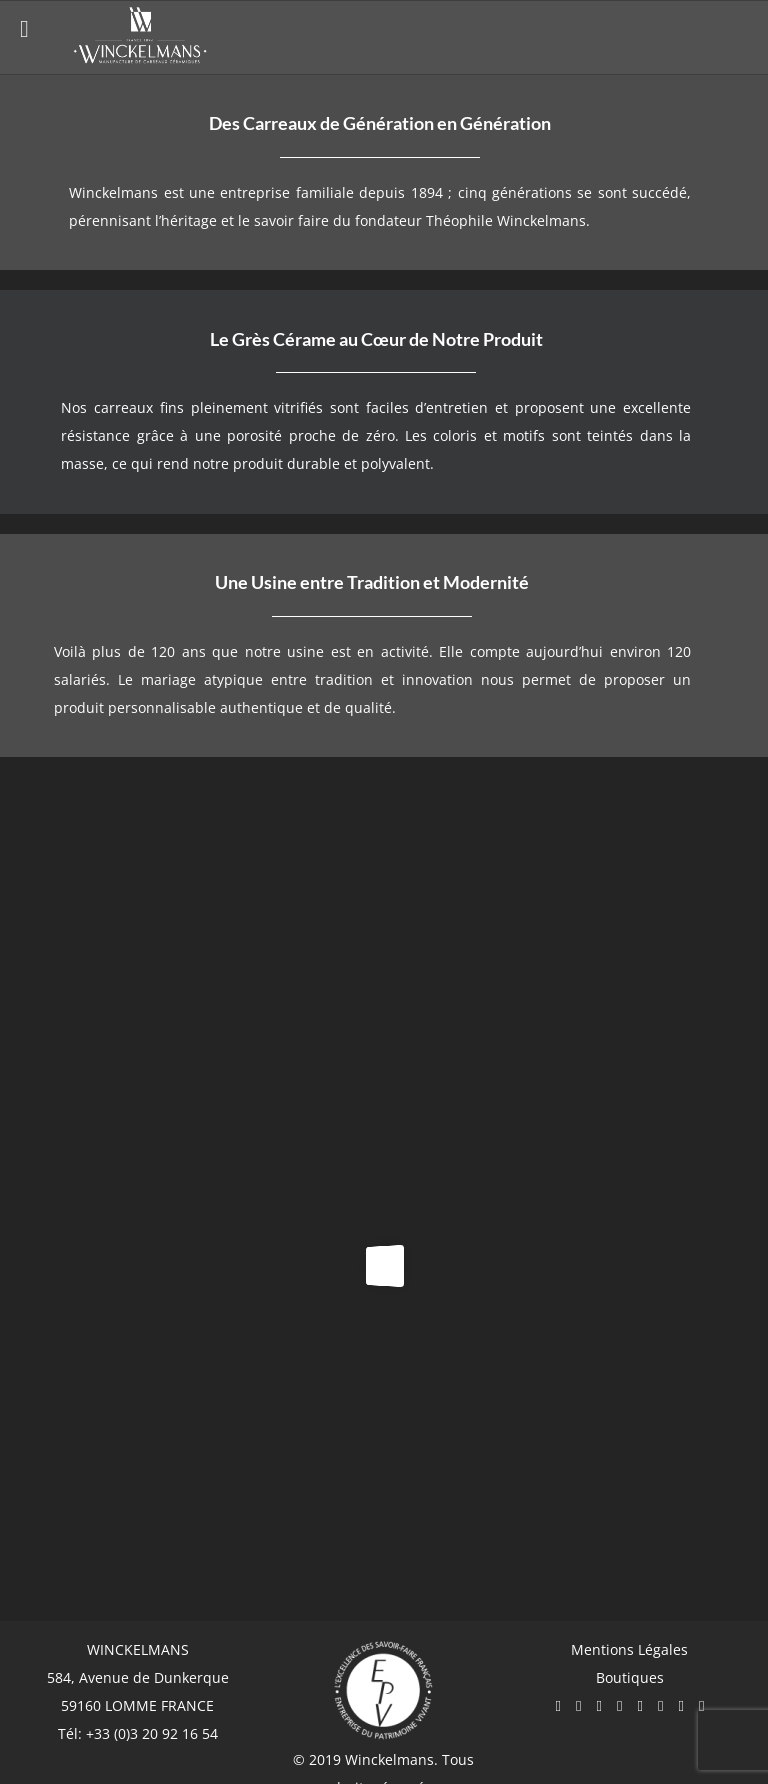  I want to click on [Flickr], so click(680, 1706).